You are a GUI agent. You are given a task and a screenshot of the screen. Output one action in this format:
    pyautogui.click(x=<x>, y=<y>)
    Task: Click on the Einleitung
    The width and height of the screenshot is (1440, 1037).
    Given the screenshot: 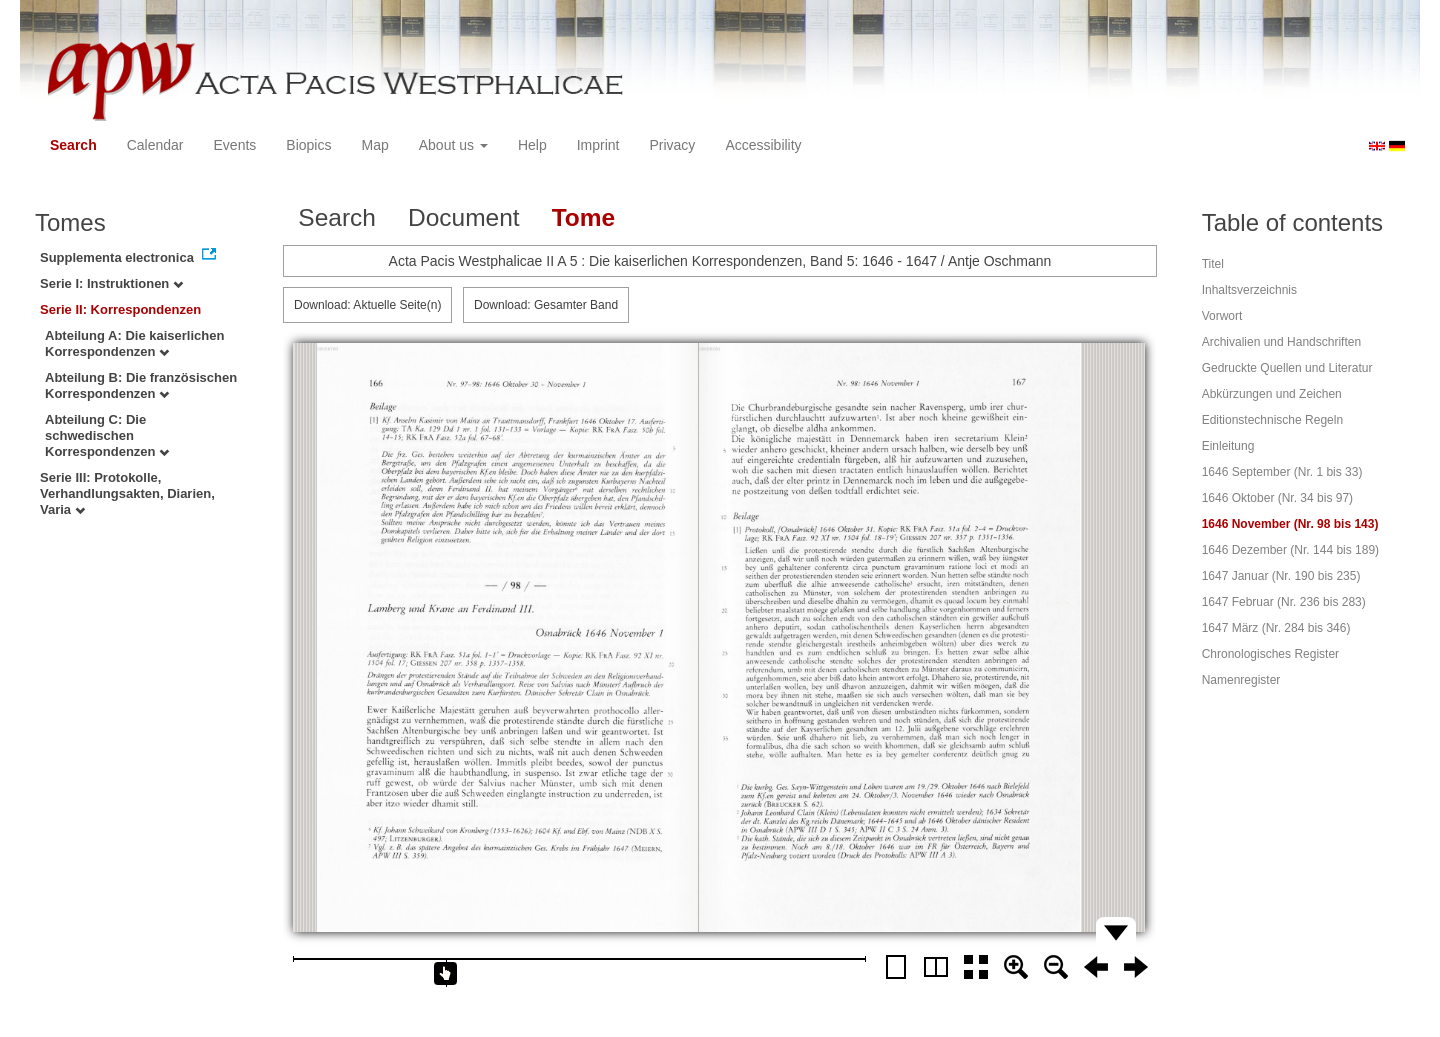 What is the action you would take?
    pyautogui.click(x=1228, y=446)
    